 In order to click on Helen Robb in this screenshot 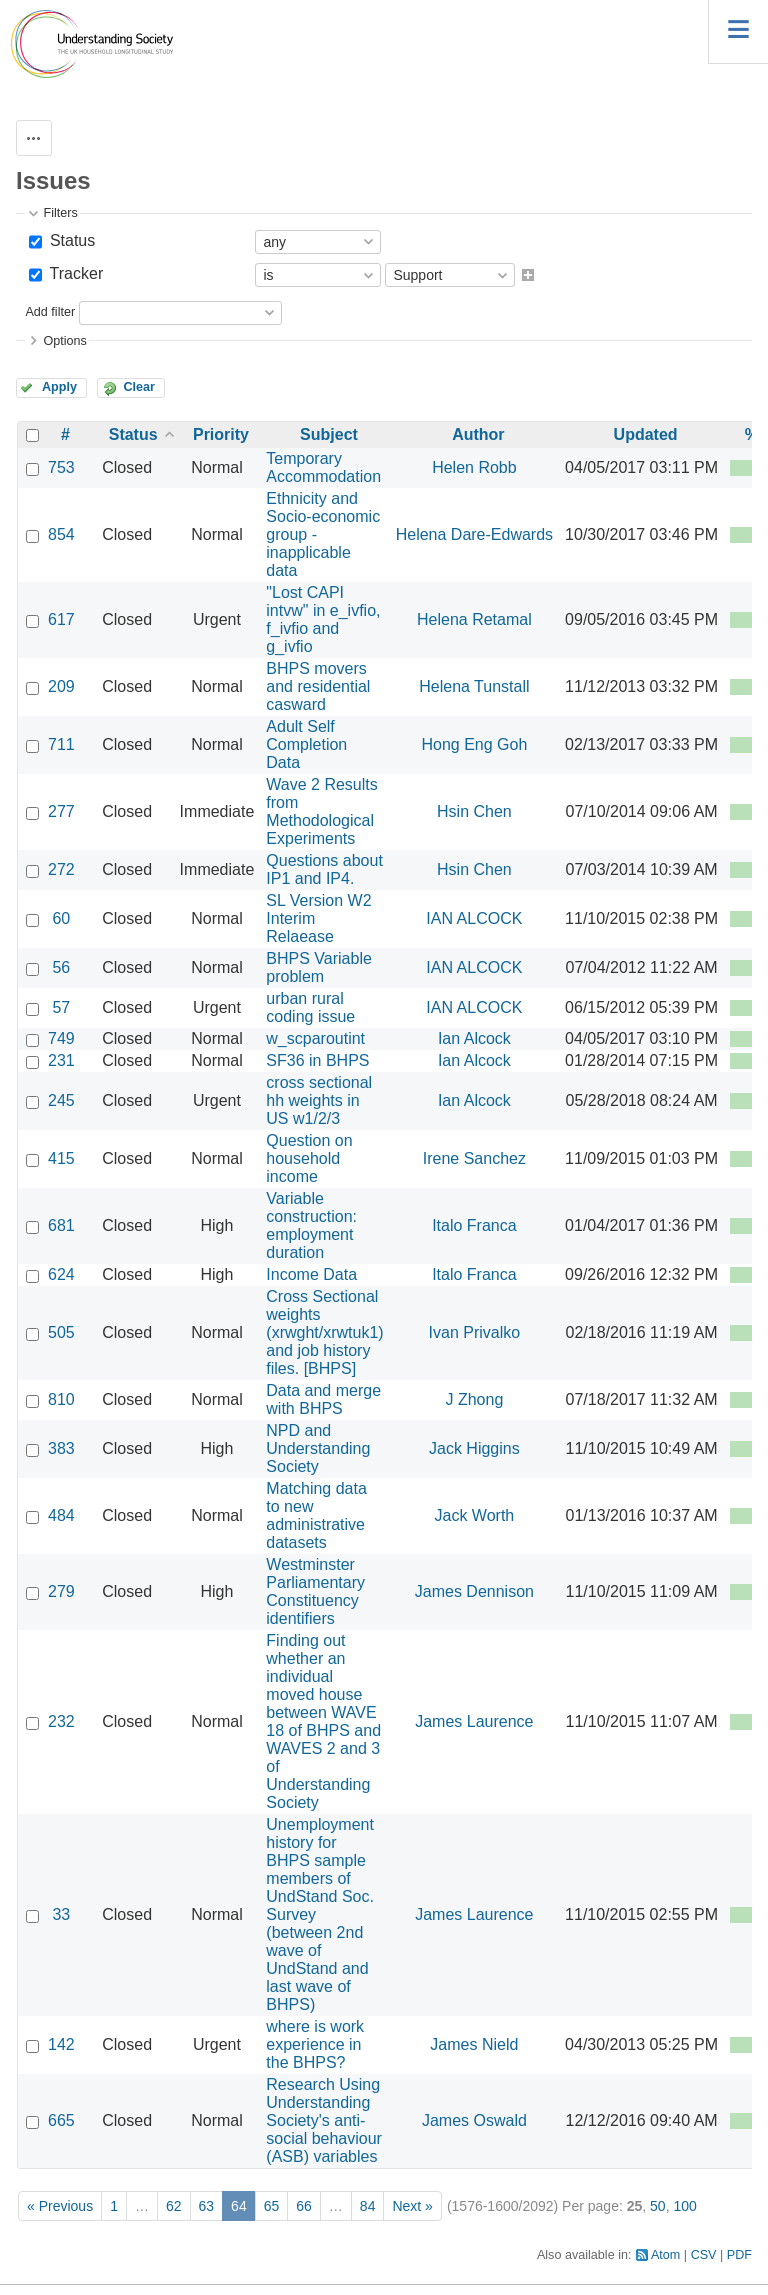, I will do `click(474, 467)`.